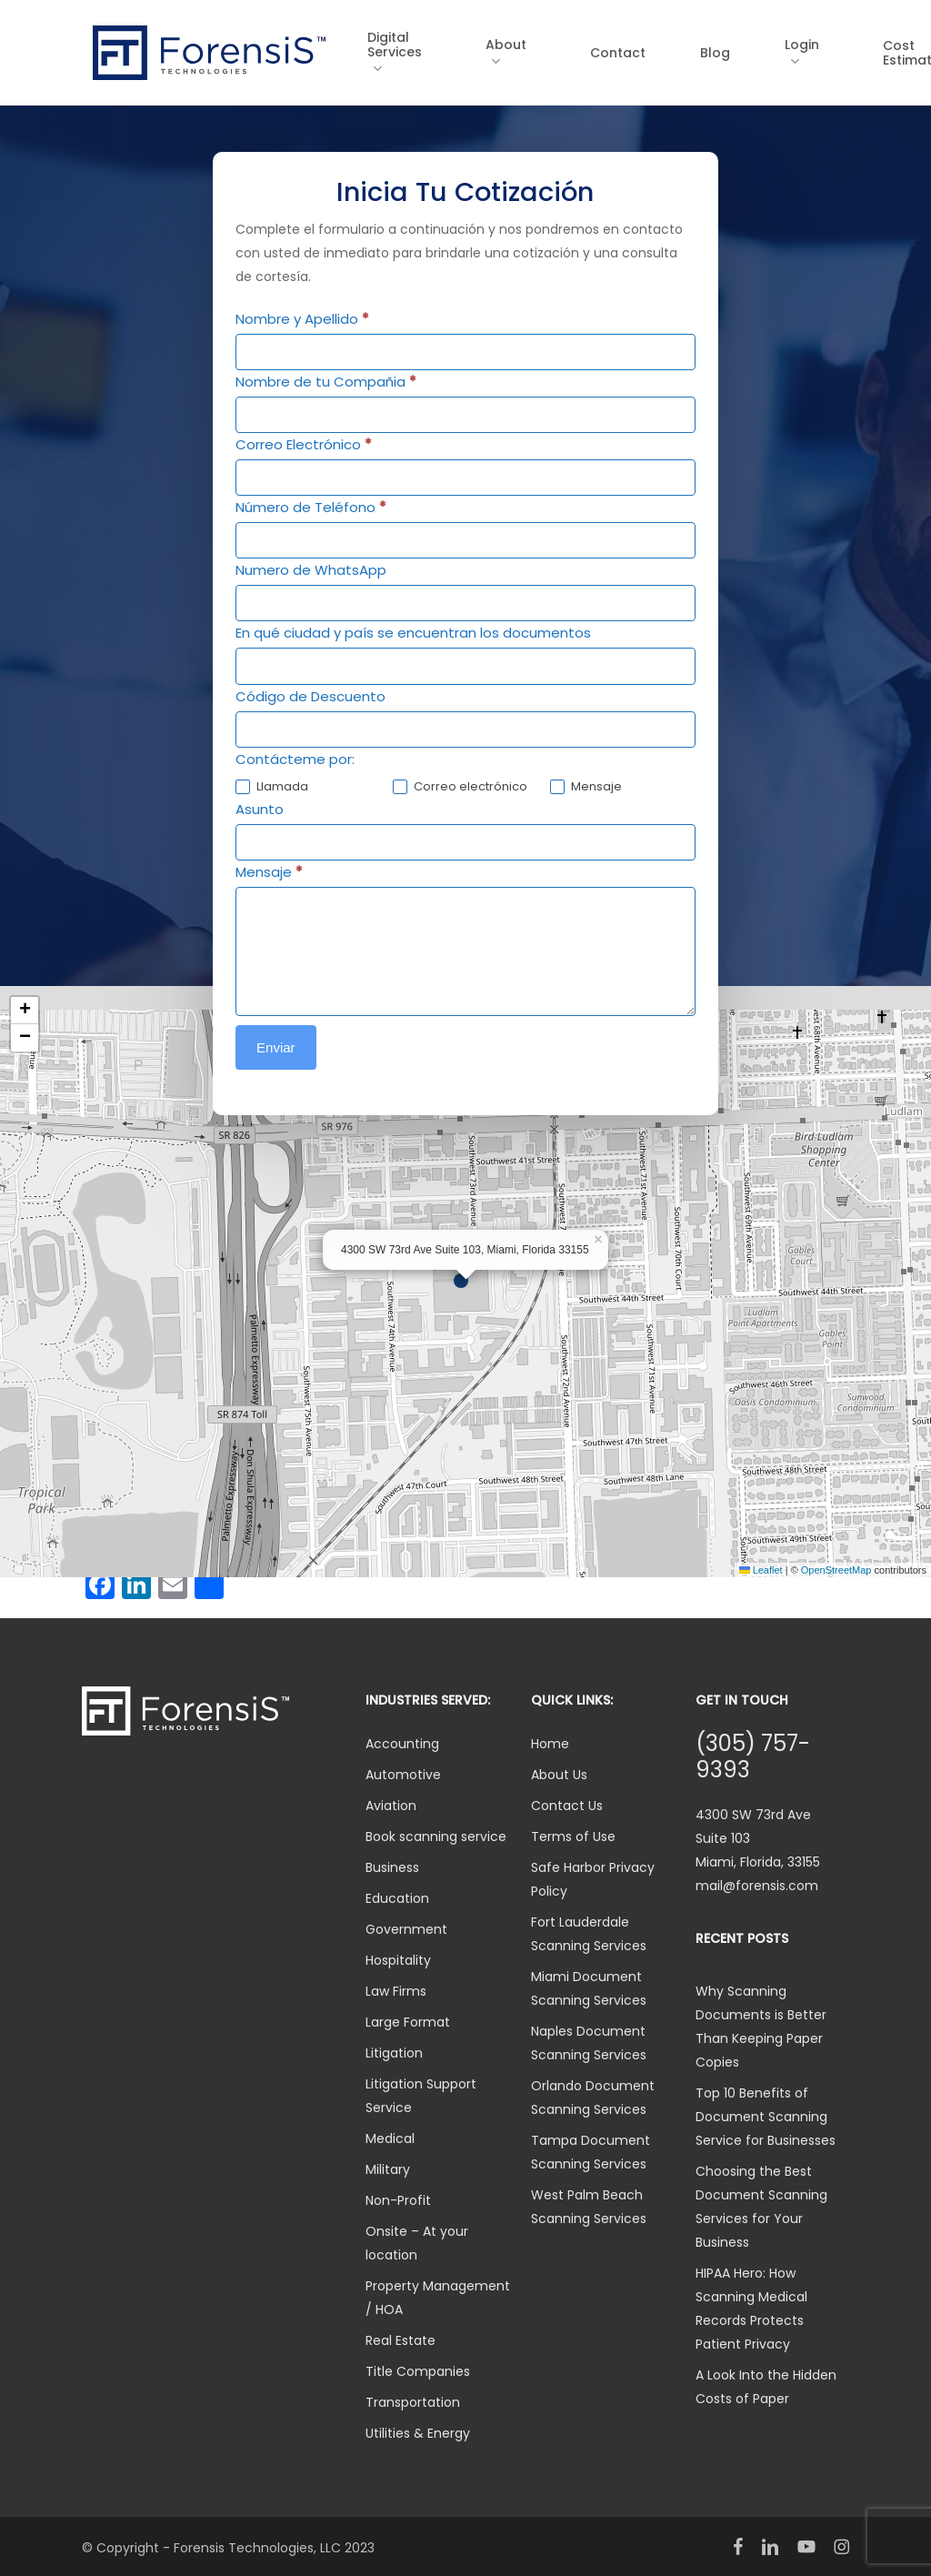 Image resolution: width=931 pixels, height=2576 pixels. I want to click on Non-Profit, so click(398, 2200).